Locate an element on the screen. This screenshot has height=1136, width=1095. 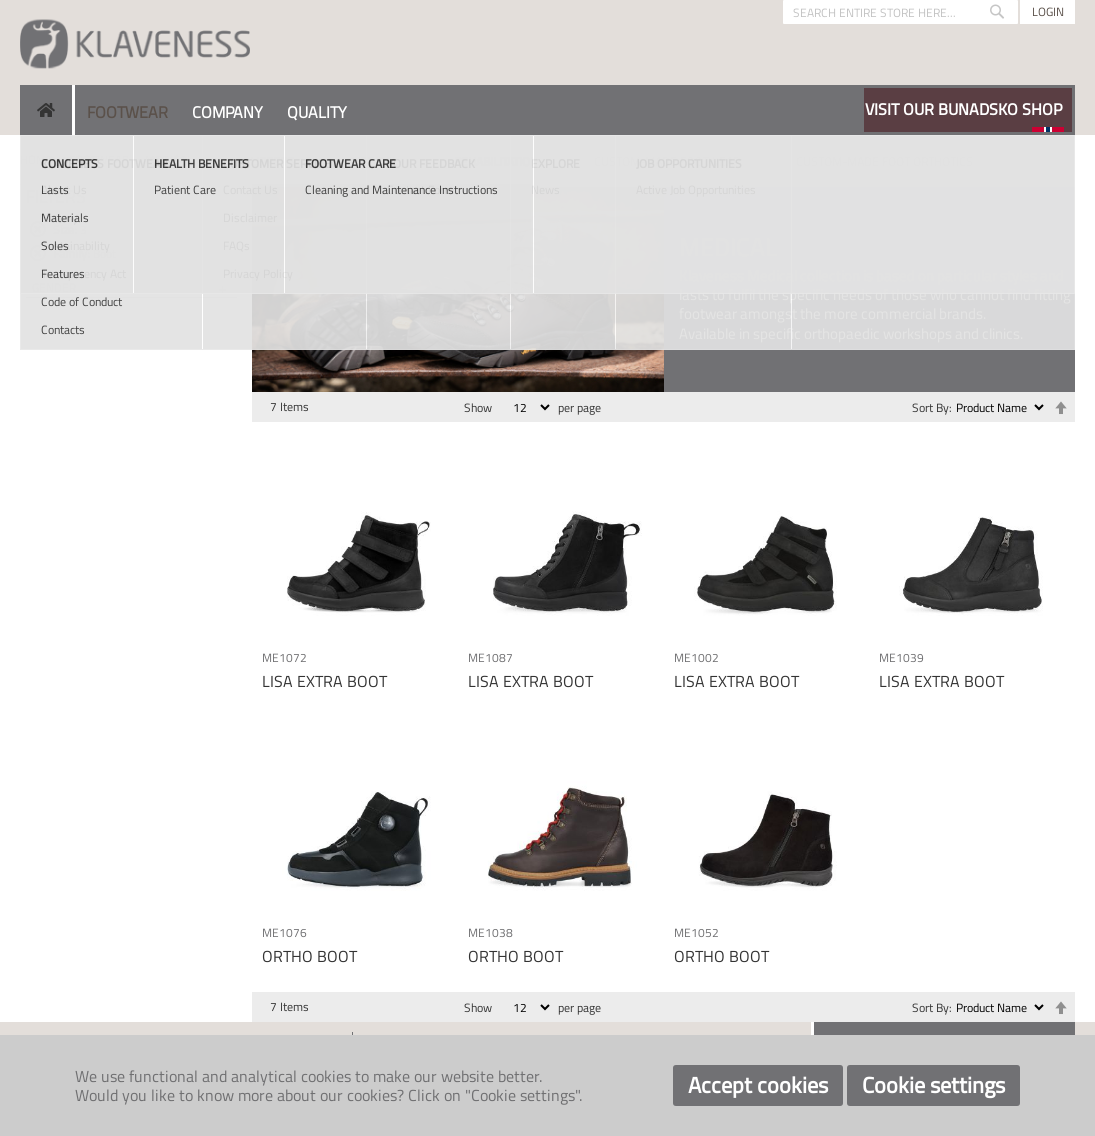
[combobox] is located at coordinates (900, 12).